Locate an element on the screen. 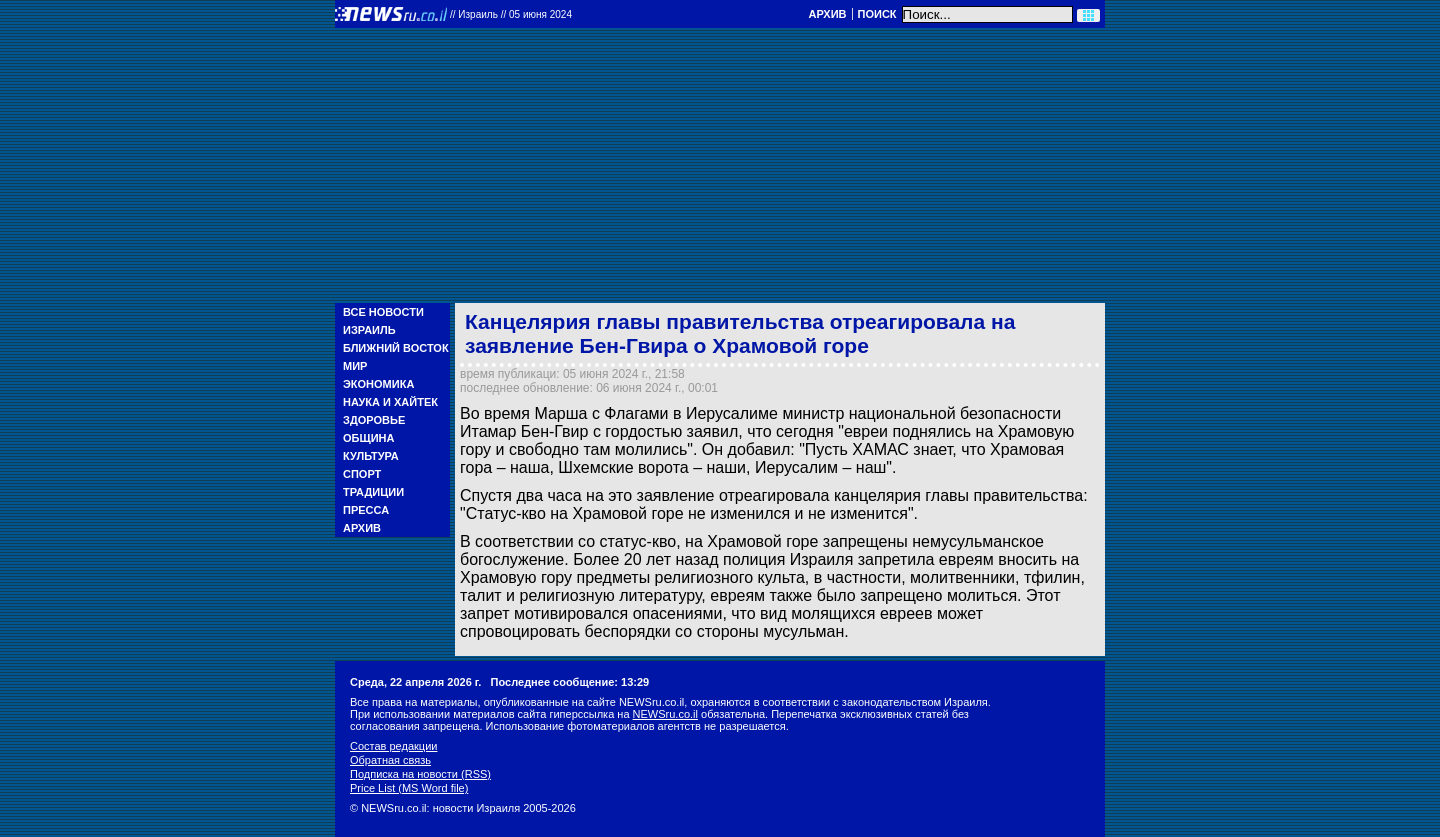  Культура is located at coordinates (371, 456).